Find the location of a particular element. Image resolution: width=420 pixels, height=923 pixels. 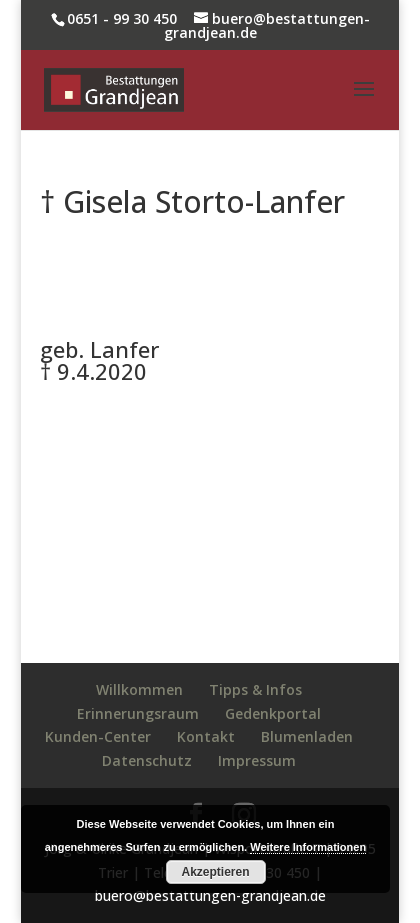

Kontakt is located at coordinates (206, 736).